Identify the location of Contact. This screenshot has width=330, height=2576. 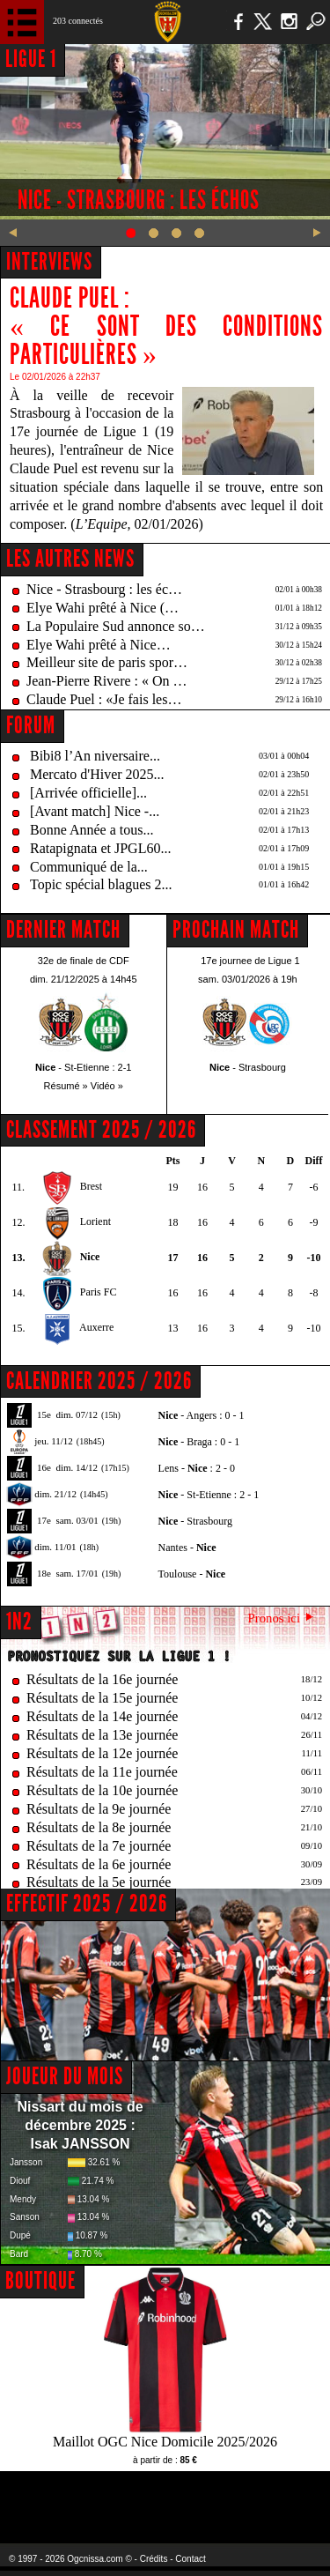
(190, 2559).